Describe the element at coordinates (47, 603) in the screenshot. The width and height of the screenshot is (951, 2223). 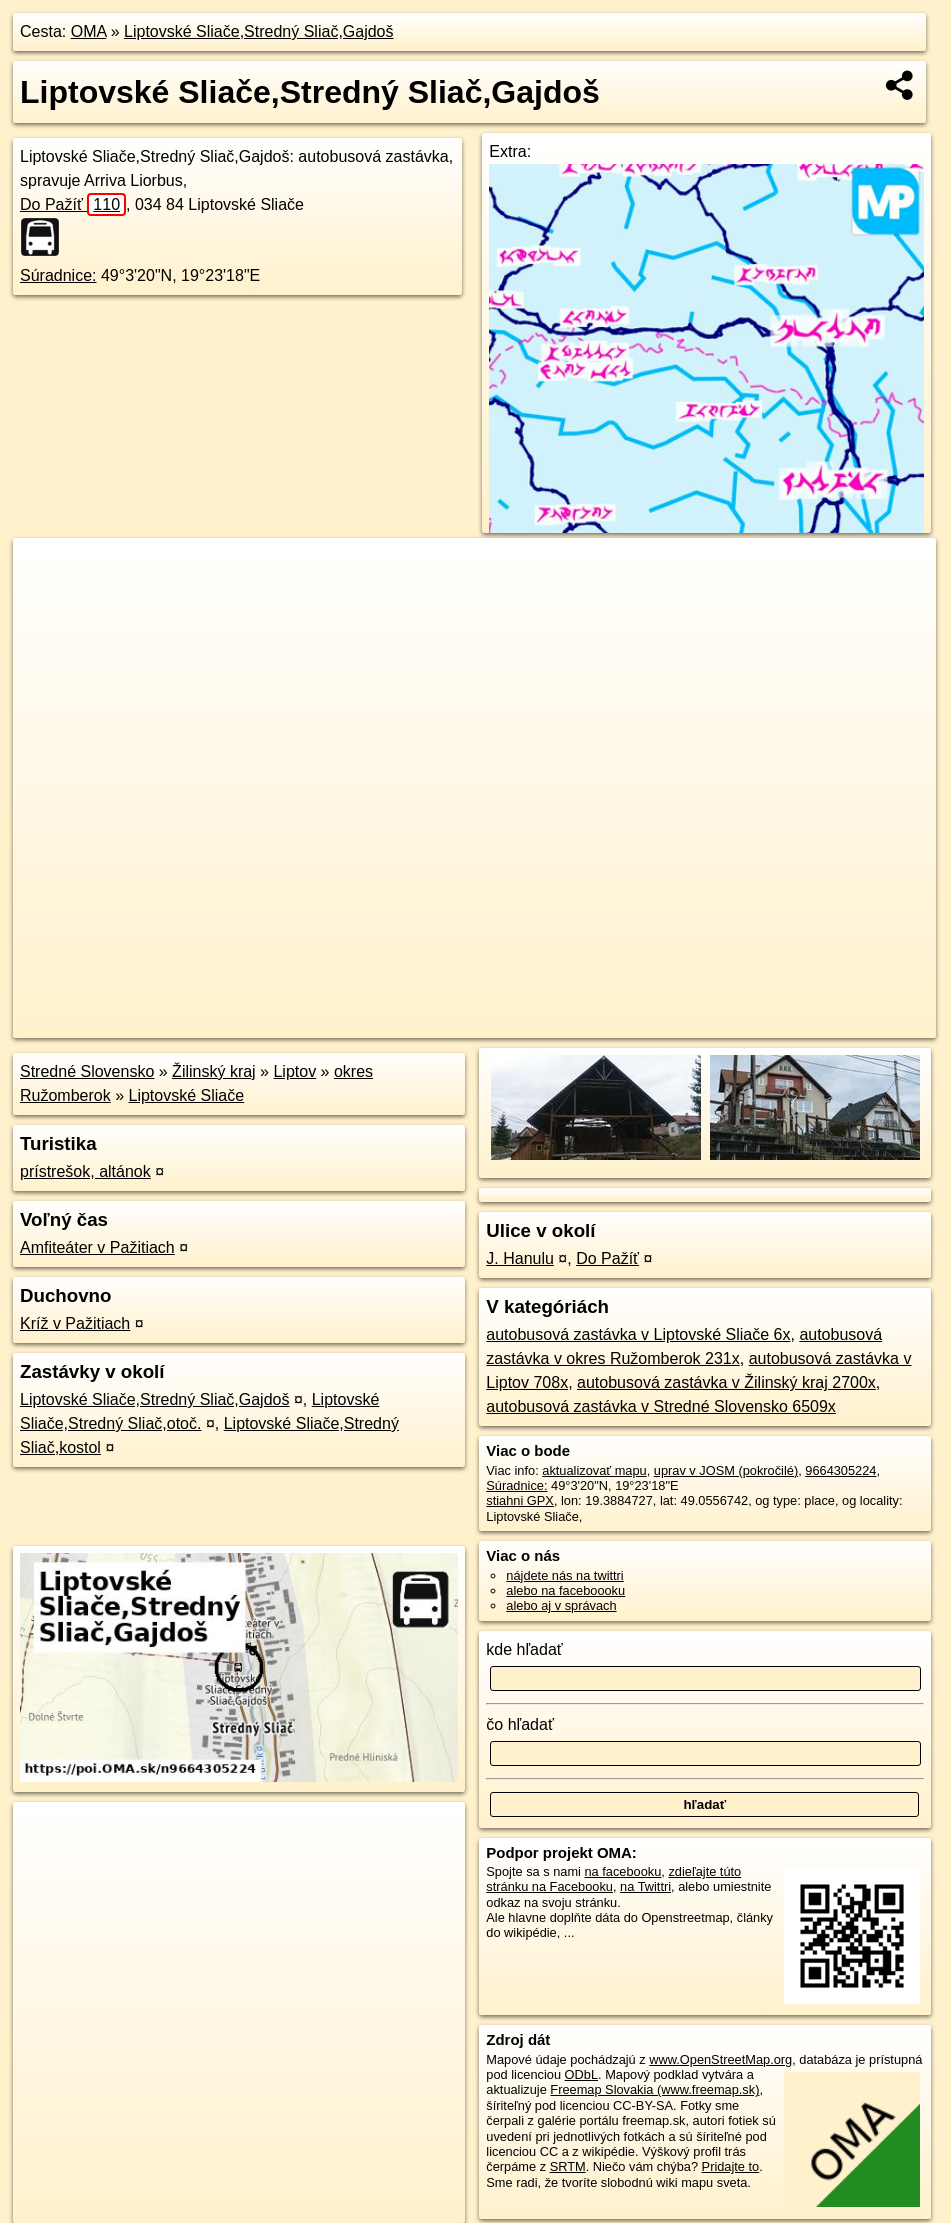
I see `− [button]` at that location.